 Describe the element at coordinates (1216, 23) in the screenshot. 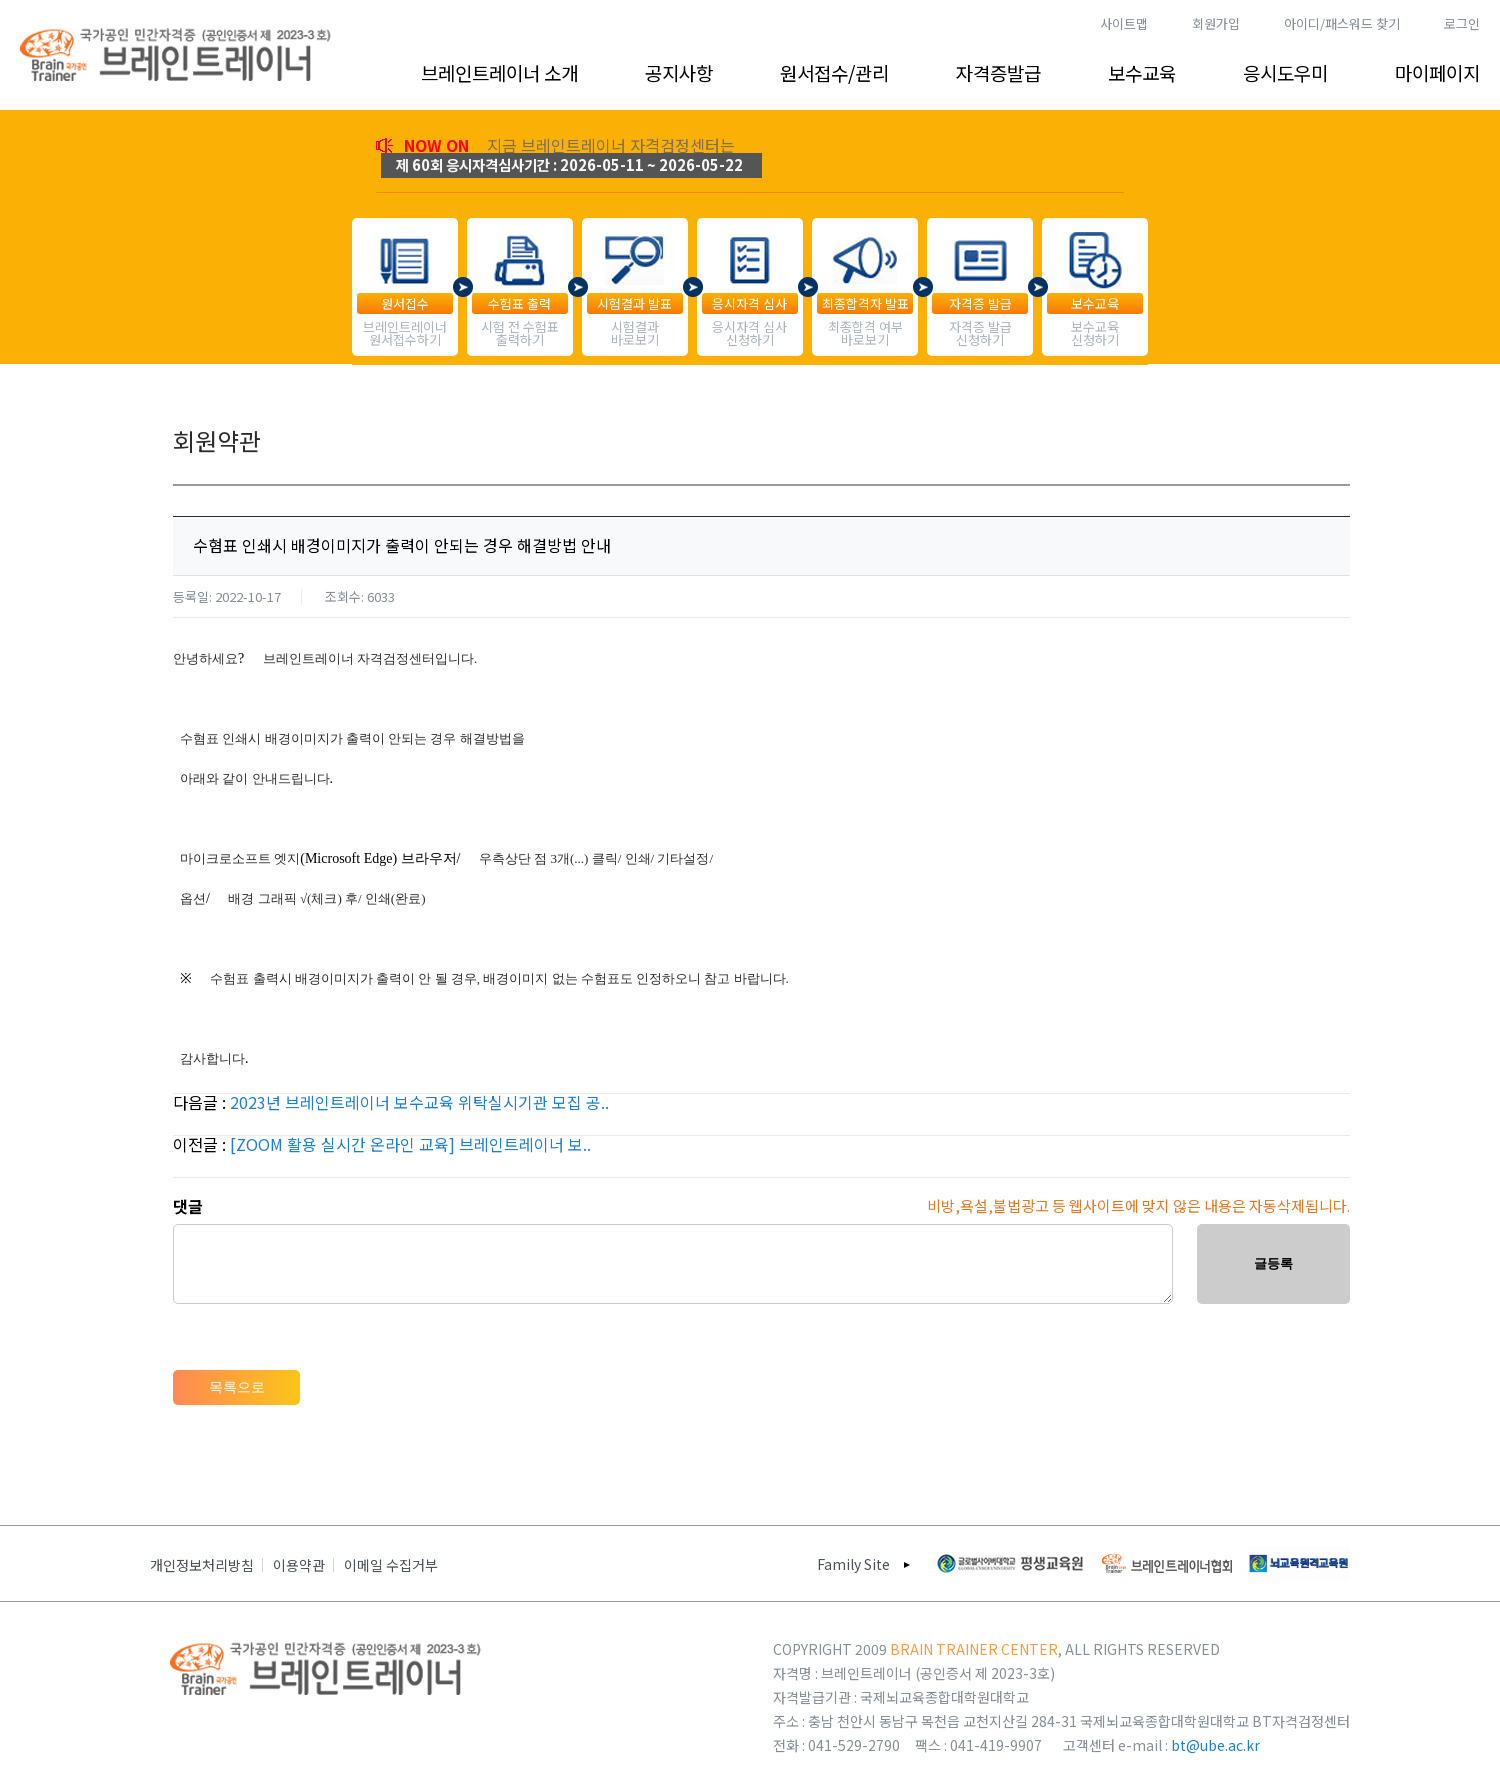

I see `회원가입` at that location.